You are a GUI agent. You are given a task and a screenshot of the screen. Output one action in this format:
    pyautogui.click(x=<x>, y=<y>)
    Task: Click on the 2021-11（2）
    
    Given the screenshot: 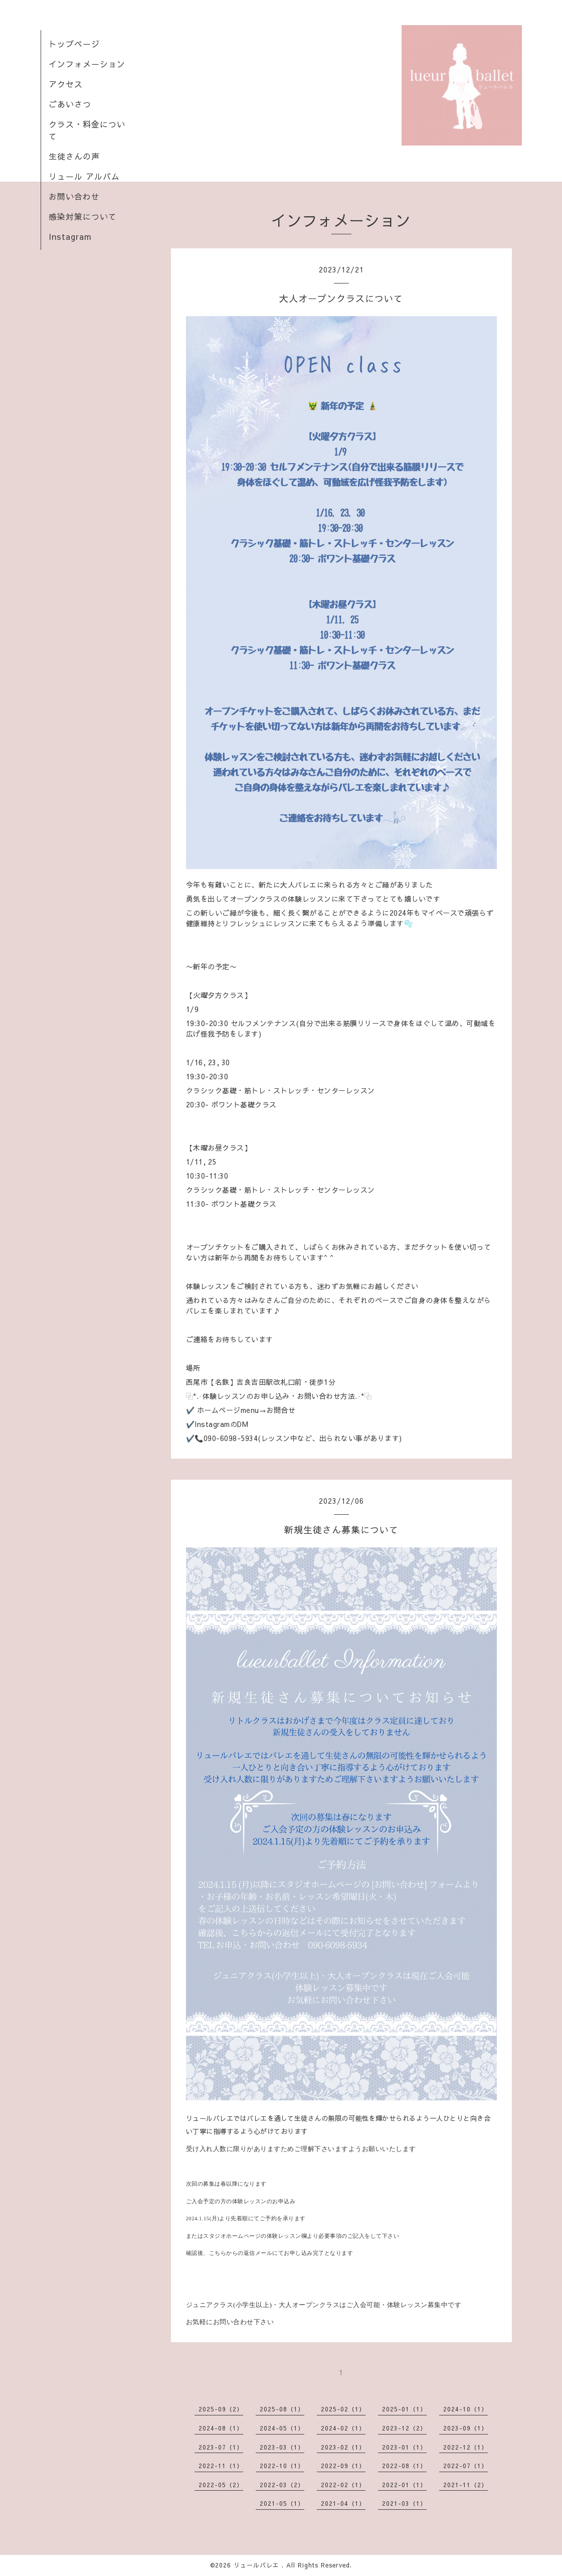 What is the action you would take?
    pyautogui.click(x=465, y=2485)
    